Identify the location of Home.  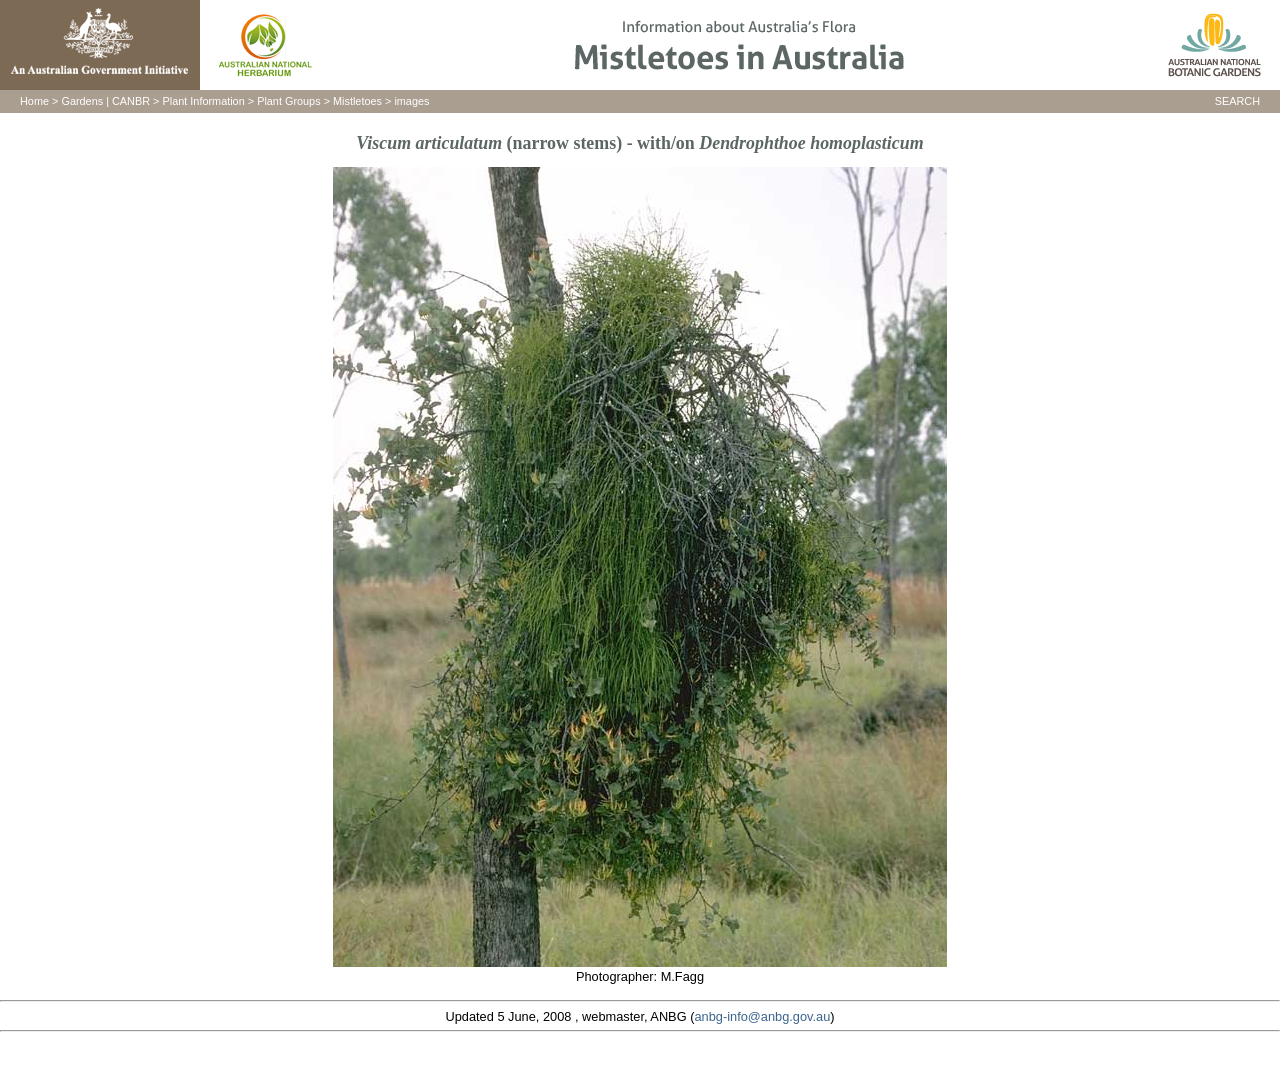
(34, 101).